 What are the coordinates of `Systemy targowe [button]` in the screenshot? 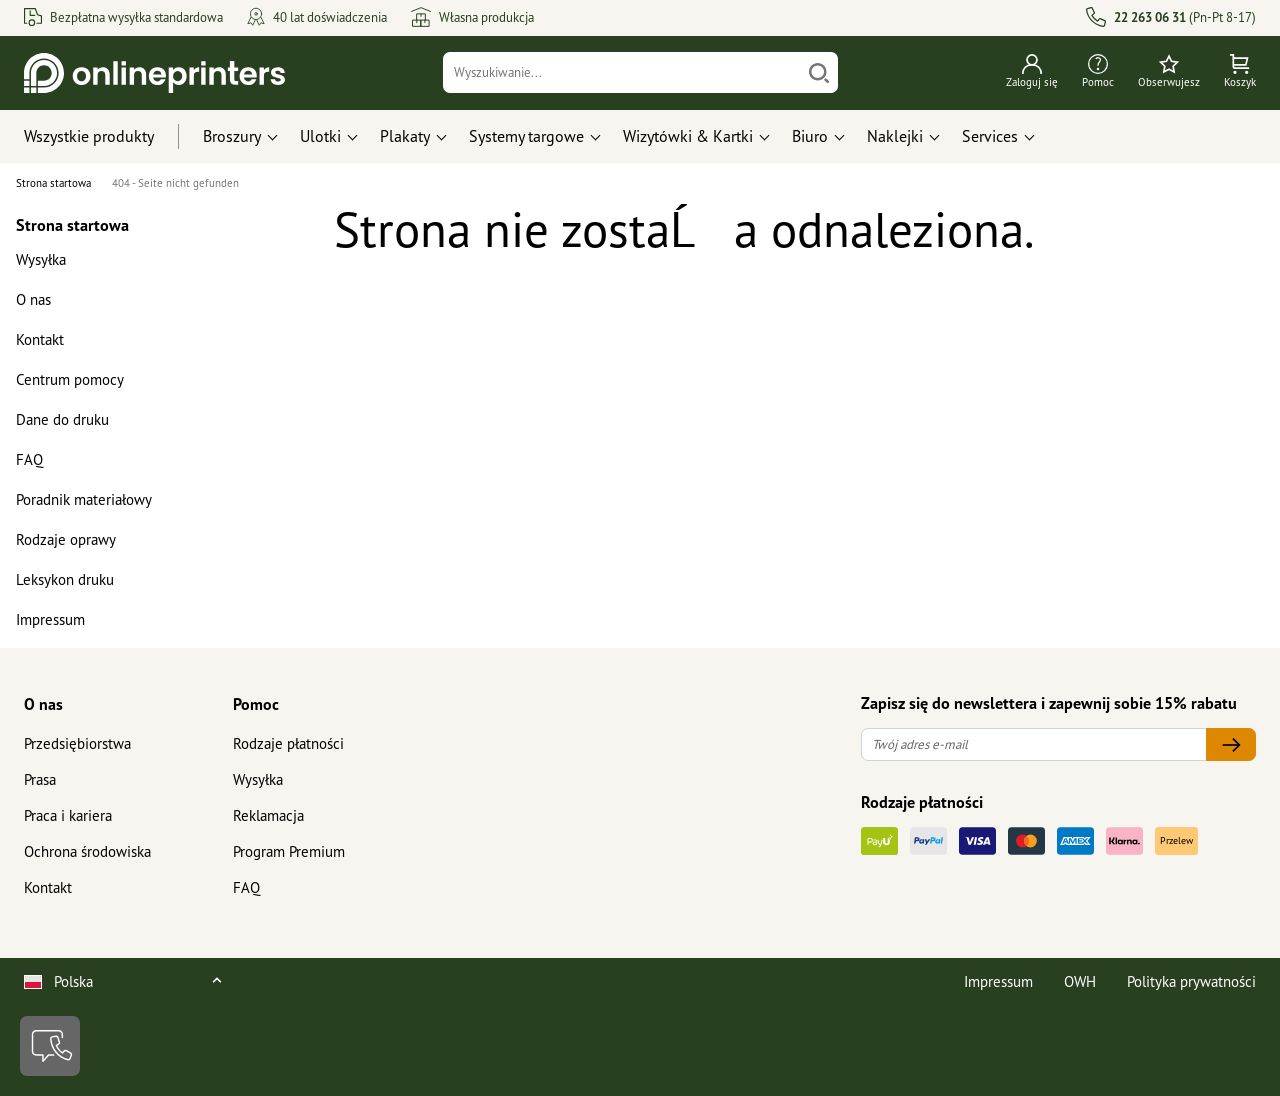 It's located at (526, 136).